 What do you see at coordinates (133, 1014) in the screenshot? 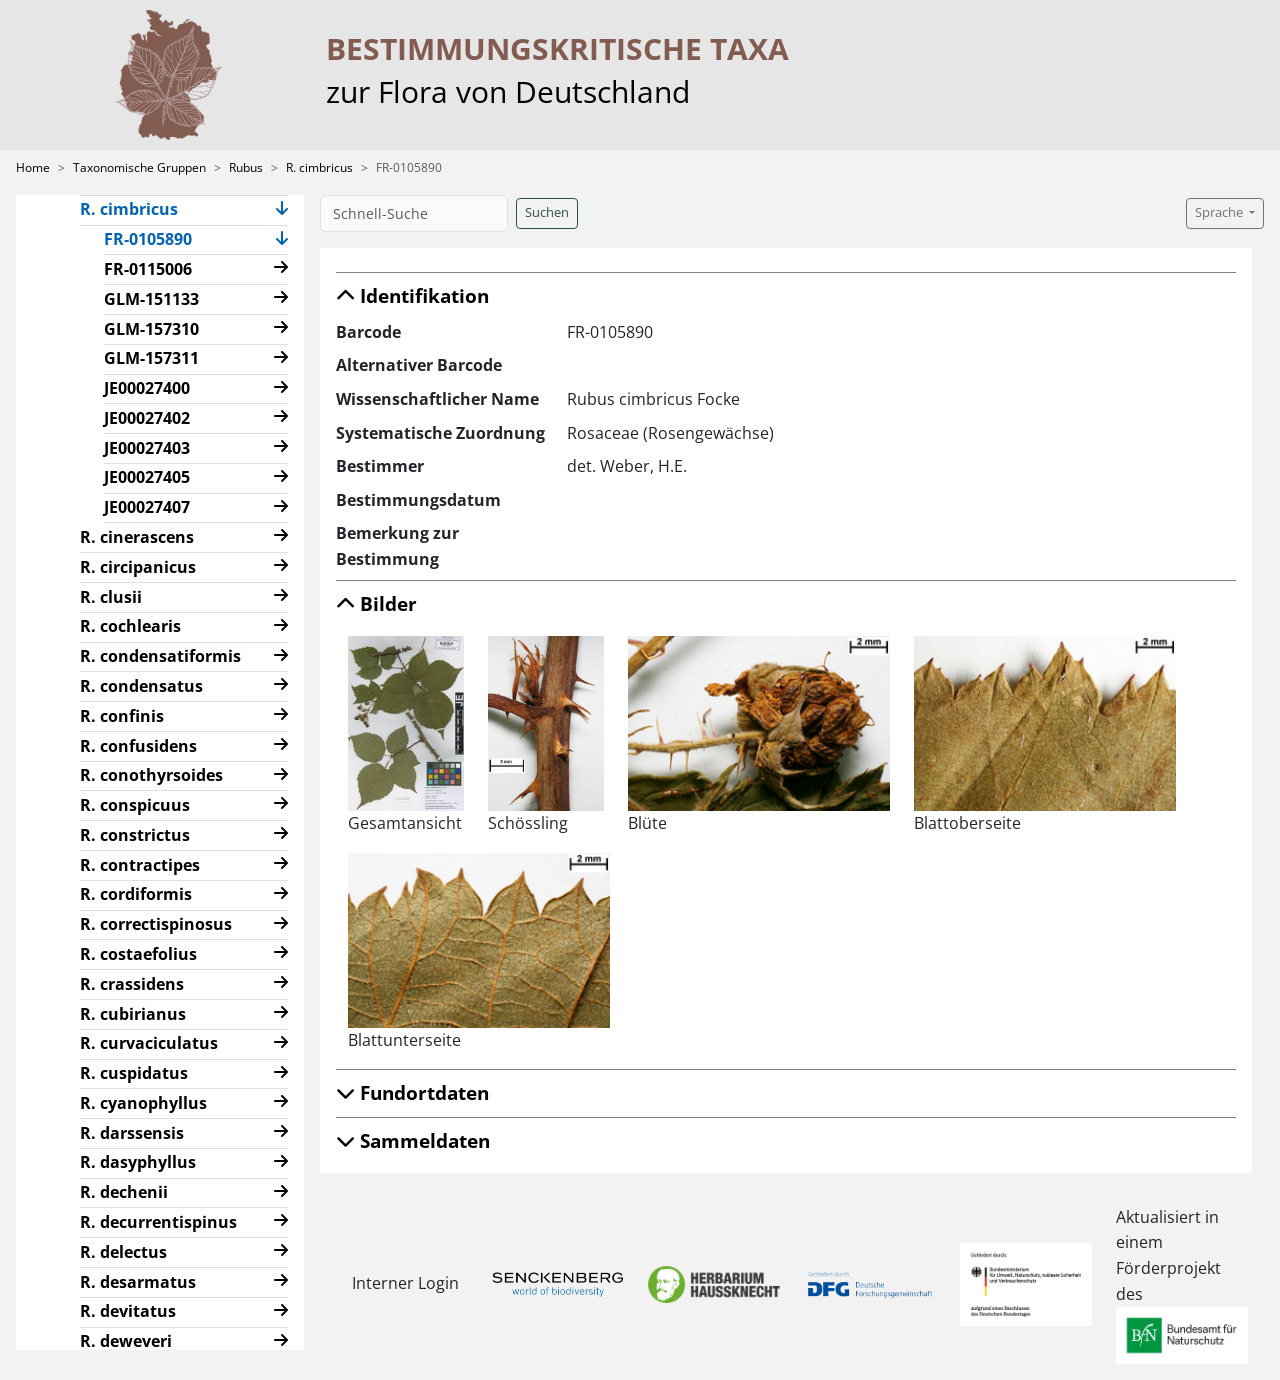
I see `R. cubirianus` at bounding box center [133, 1014].